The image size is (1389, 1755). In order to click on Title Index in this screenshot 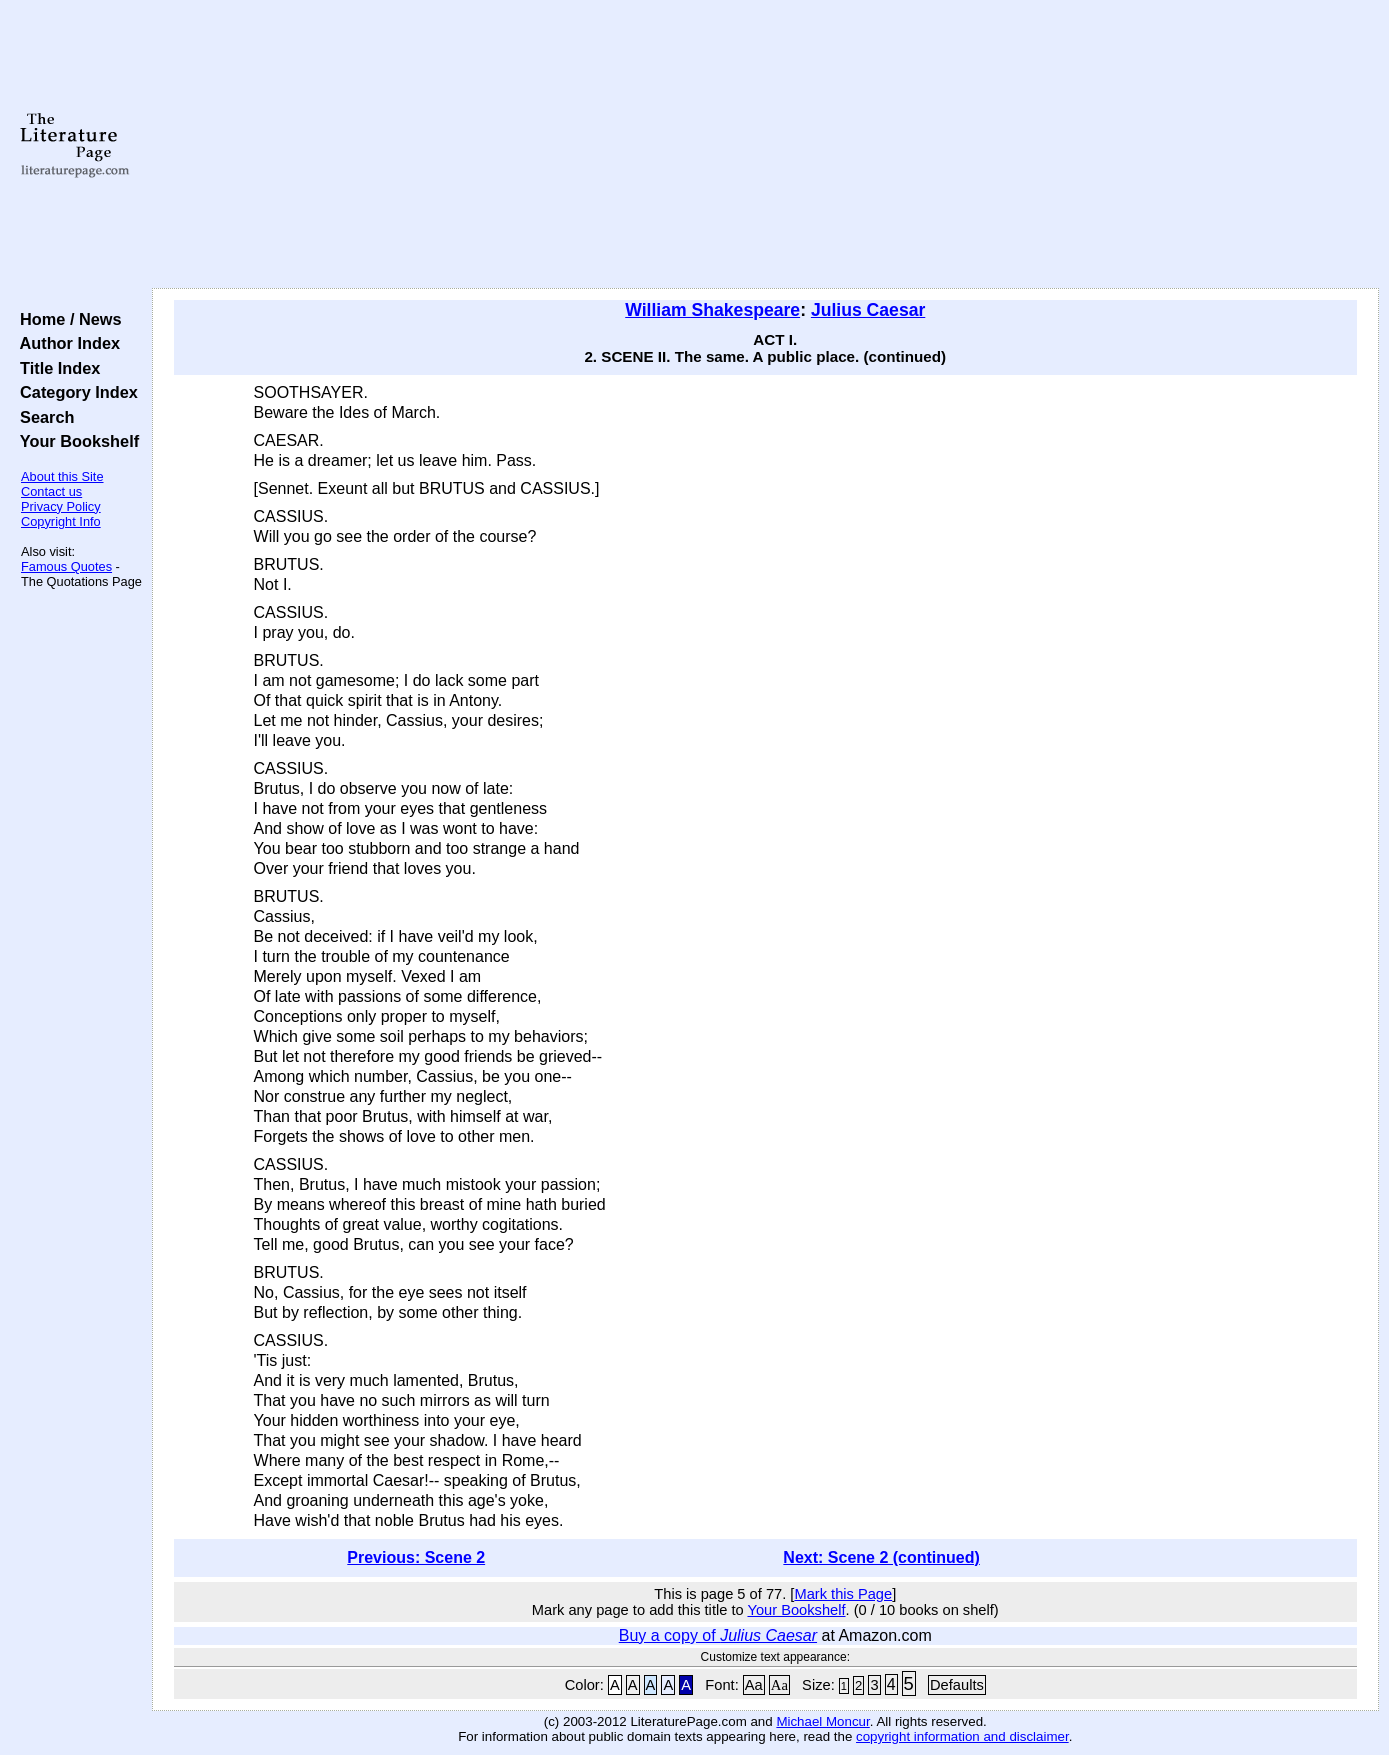, I will do `click(55, 368)`.